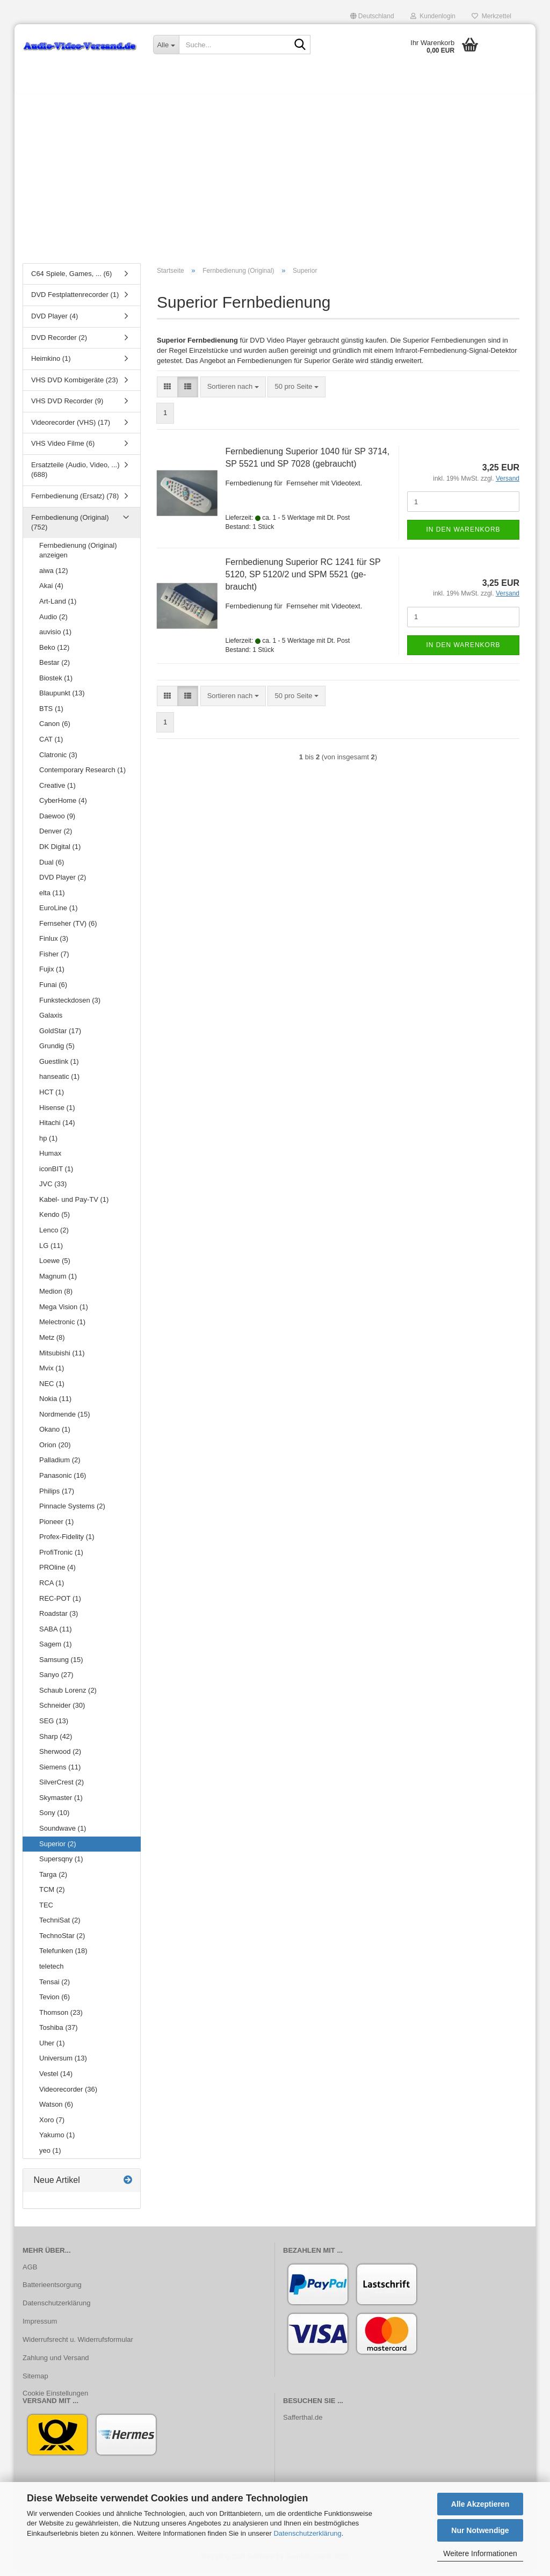  What do you see at coordinates (55, 1742) in the screenshot?
I see `Sharp (42)` at bounding box center [55, 1742].